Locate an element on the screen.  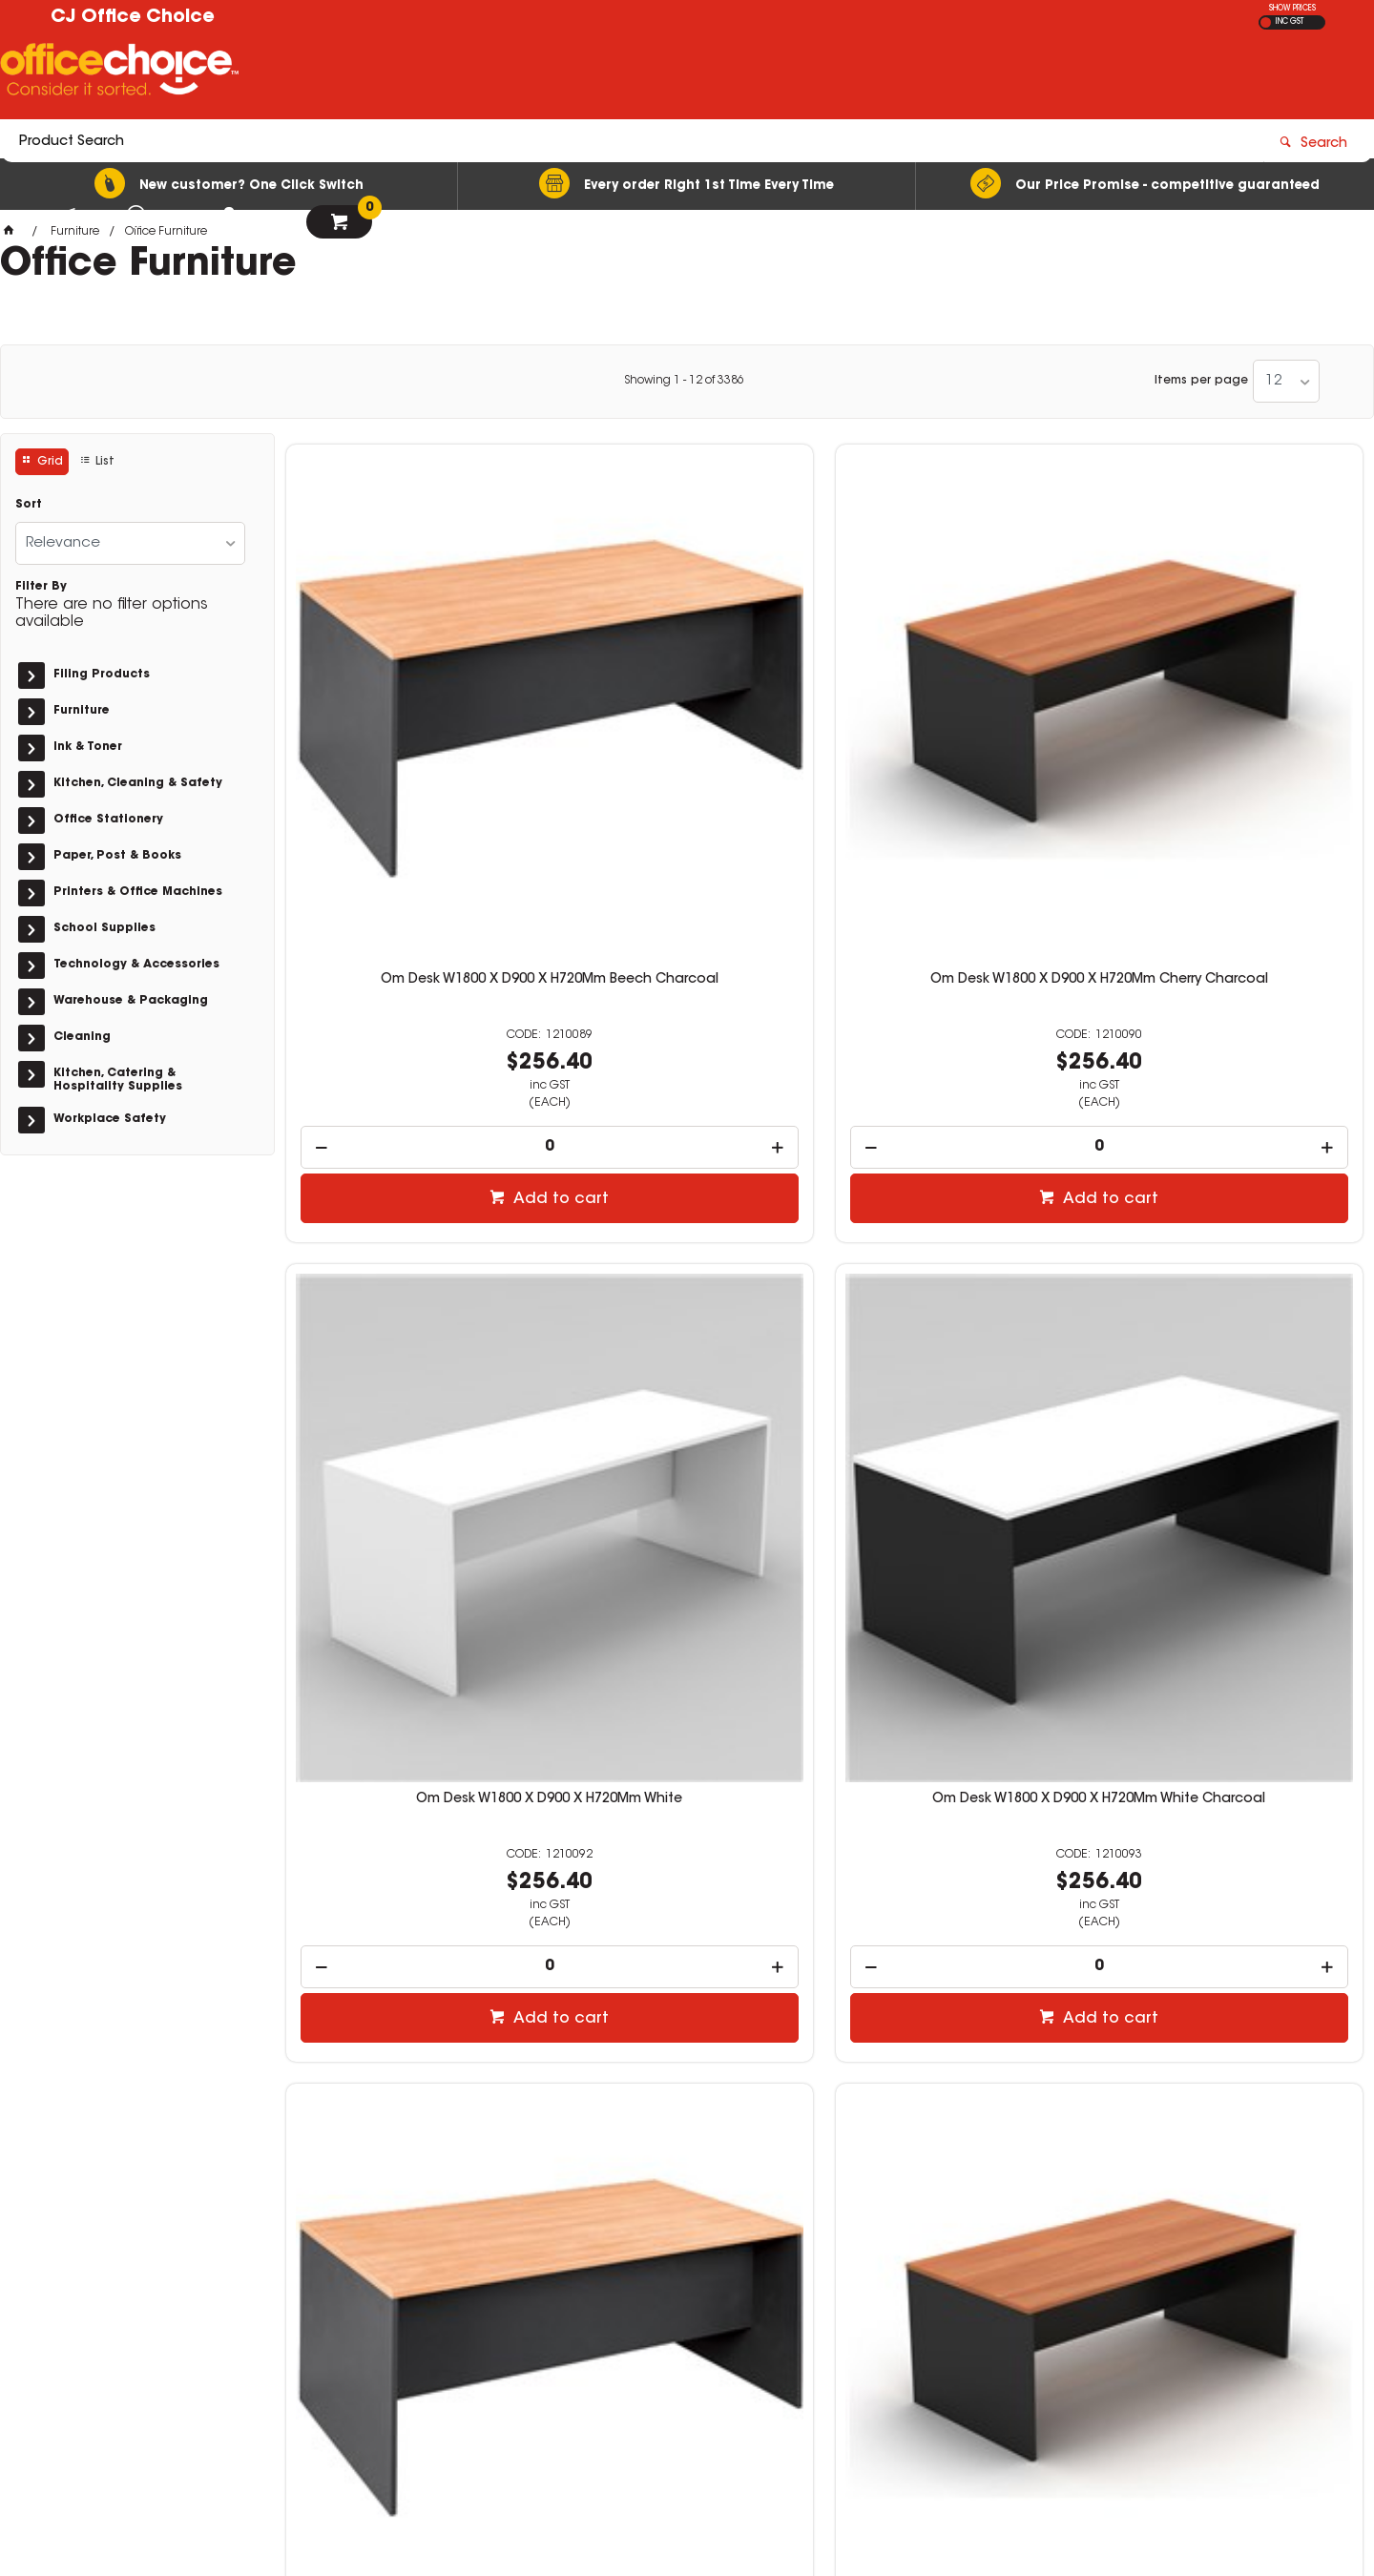
Om Desk W1500 X D900 X H720Mm White is located at coordinates (961, 1791).